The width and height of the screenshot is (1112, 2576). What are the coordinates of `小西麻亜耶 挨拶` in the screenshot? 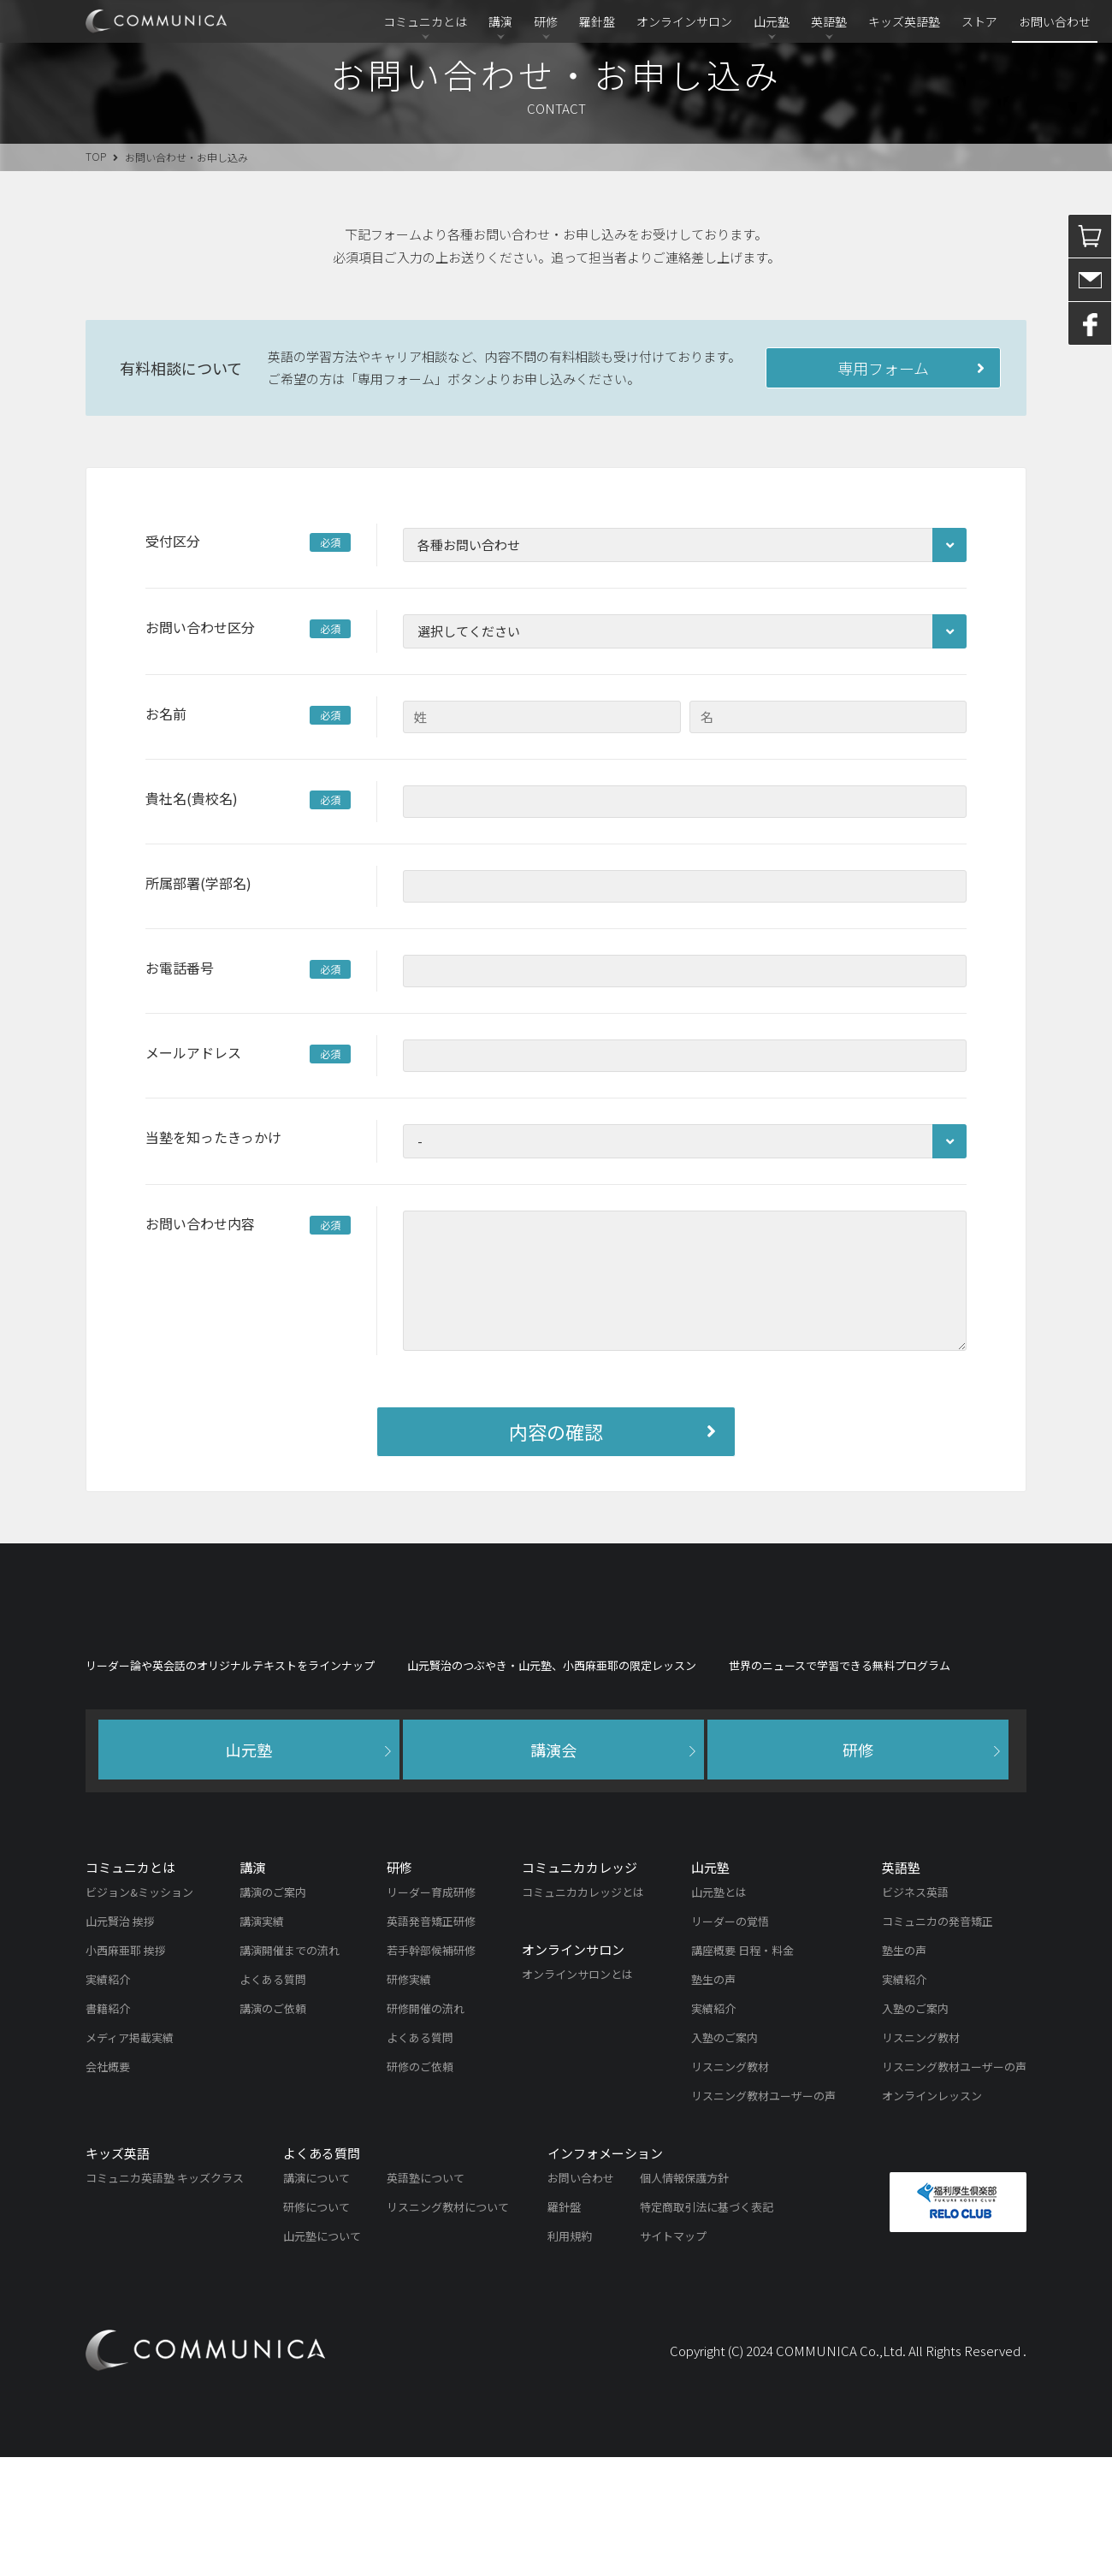 It's located at (126, 2069).